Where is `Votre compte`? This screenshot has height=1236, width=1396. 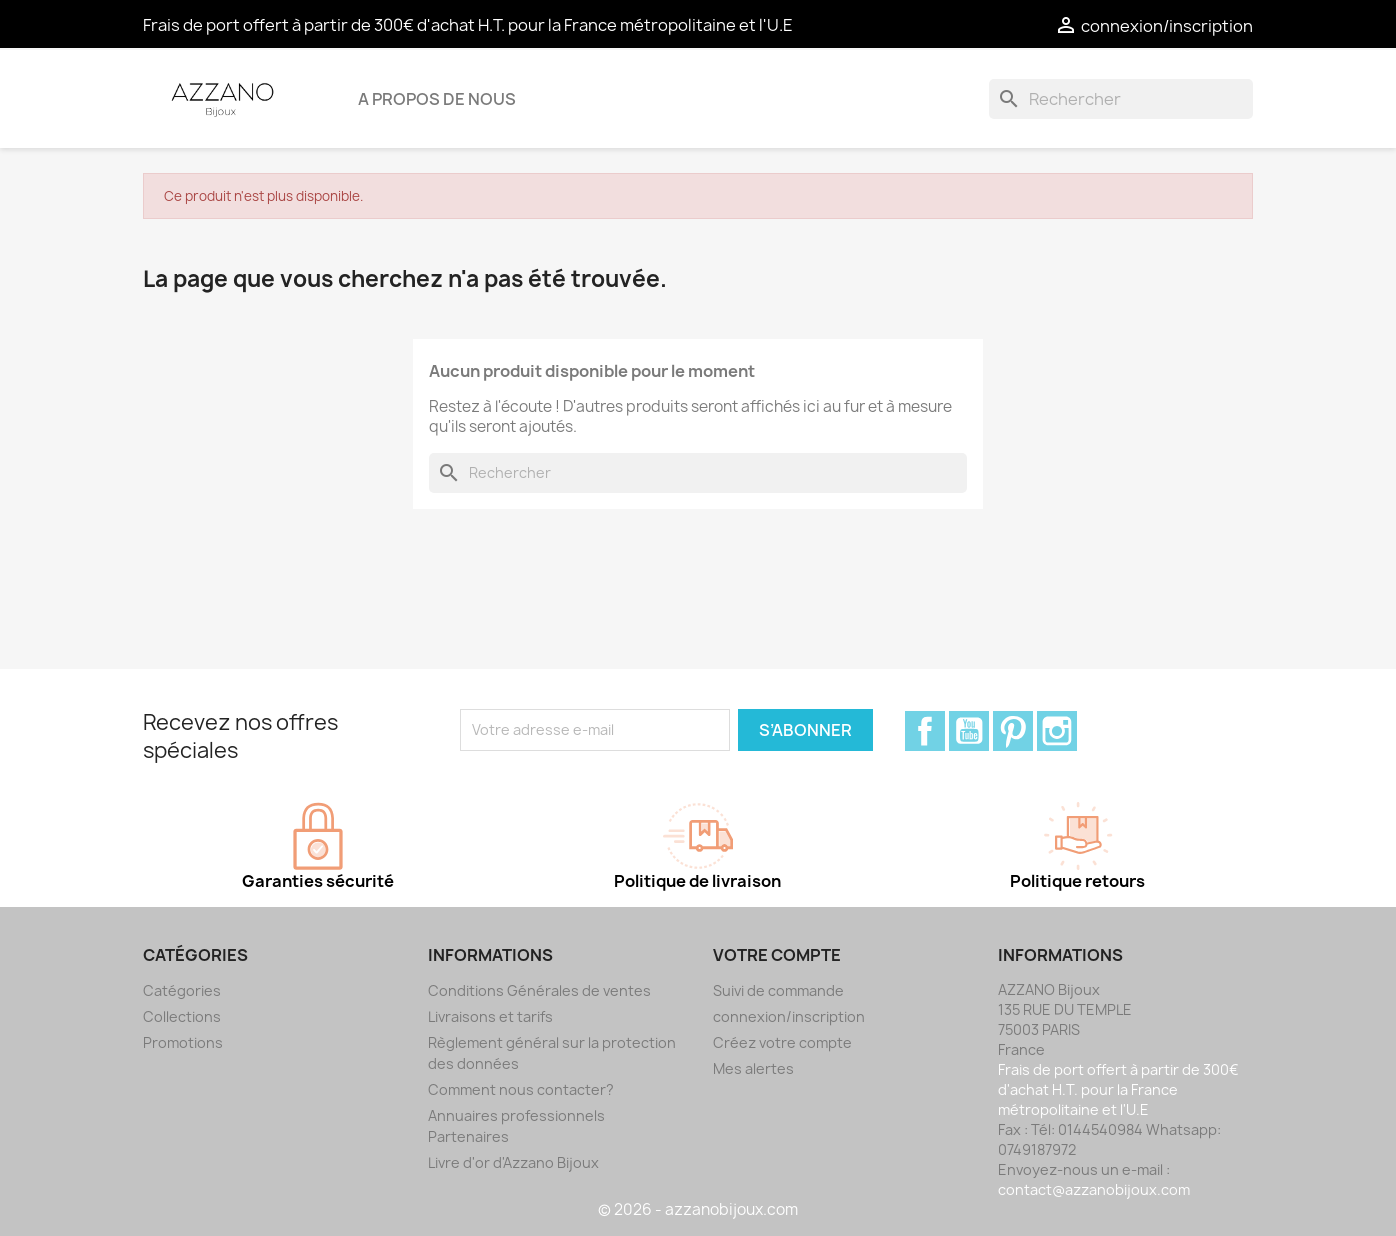 Votre compte is located at coordinates (777, 955).